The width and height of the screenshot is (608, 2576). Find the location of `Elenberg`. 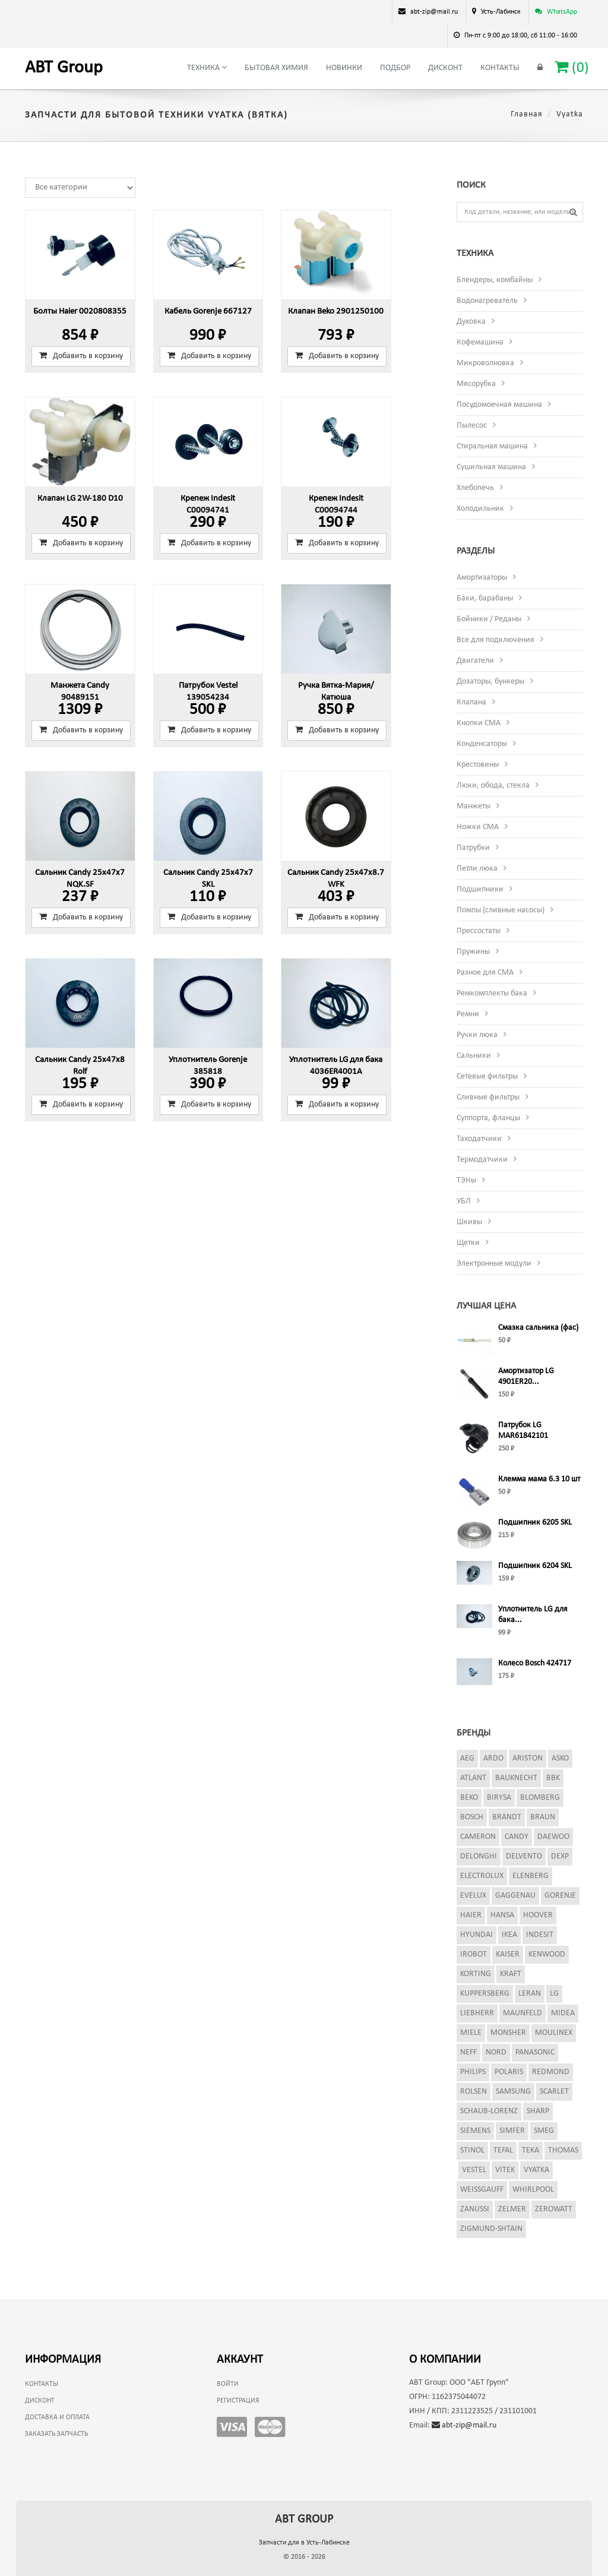

Elenberg is located at coordinates (530, 1876).